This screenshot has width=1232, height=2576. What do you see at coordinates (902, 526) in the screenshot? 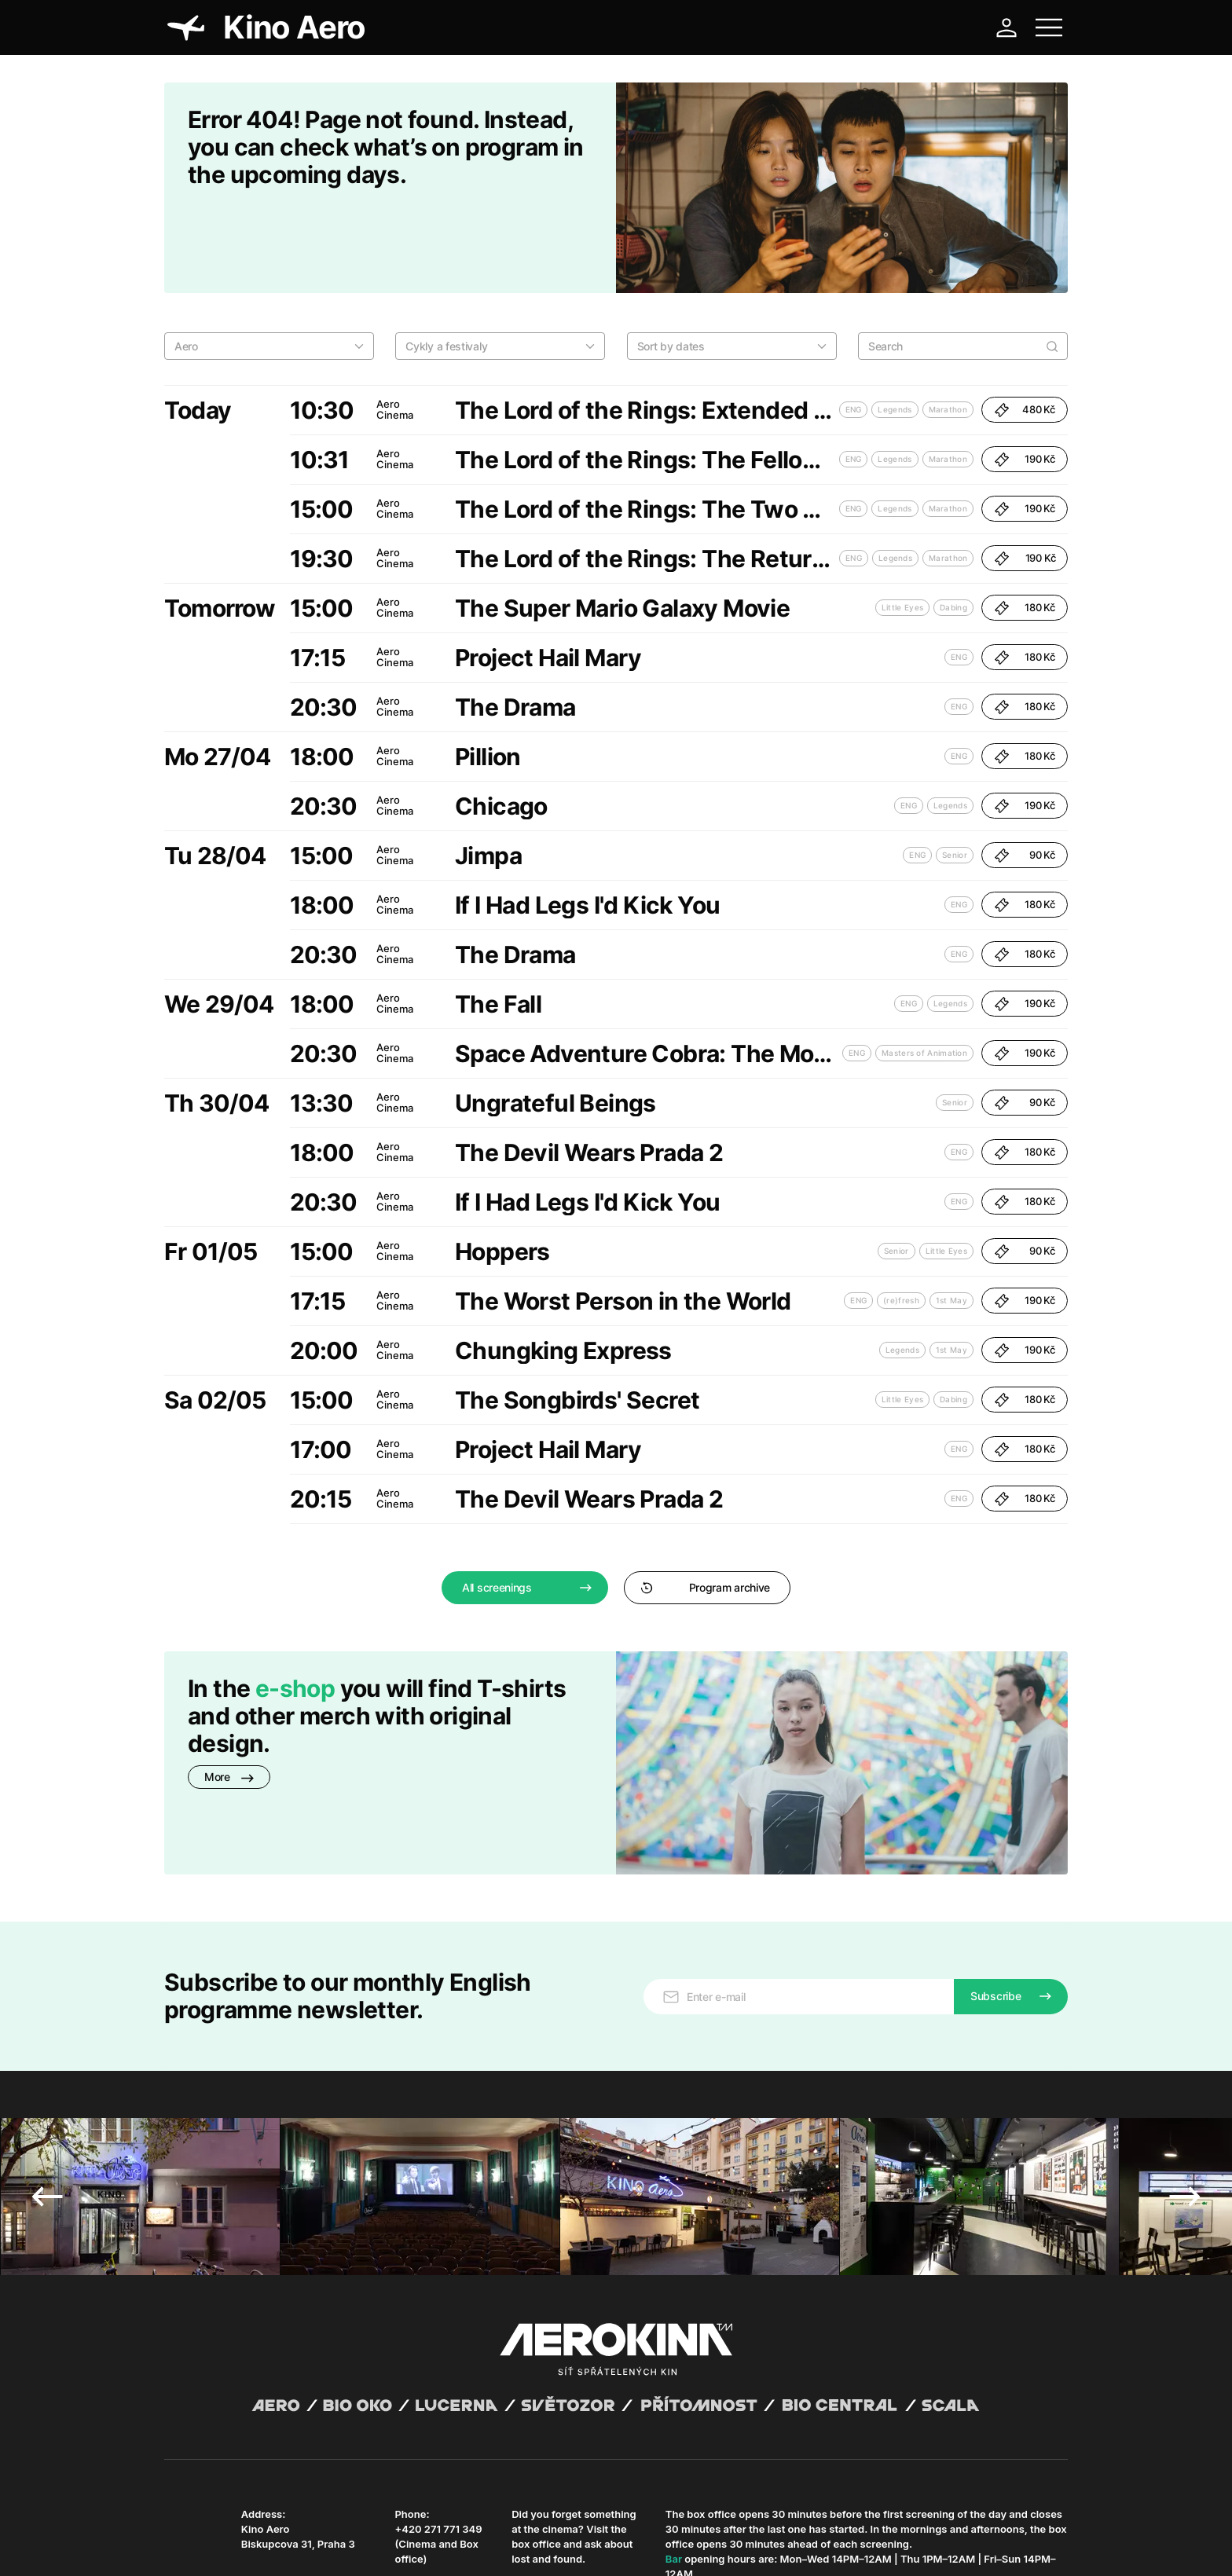
I see `Little Eyes` at bounding box center [902, 526].